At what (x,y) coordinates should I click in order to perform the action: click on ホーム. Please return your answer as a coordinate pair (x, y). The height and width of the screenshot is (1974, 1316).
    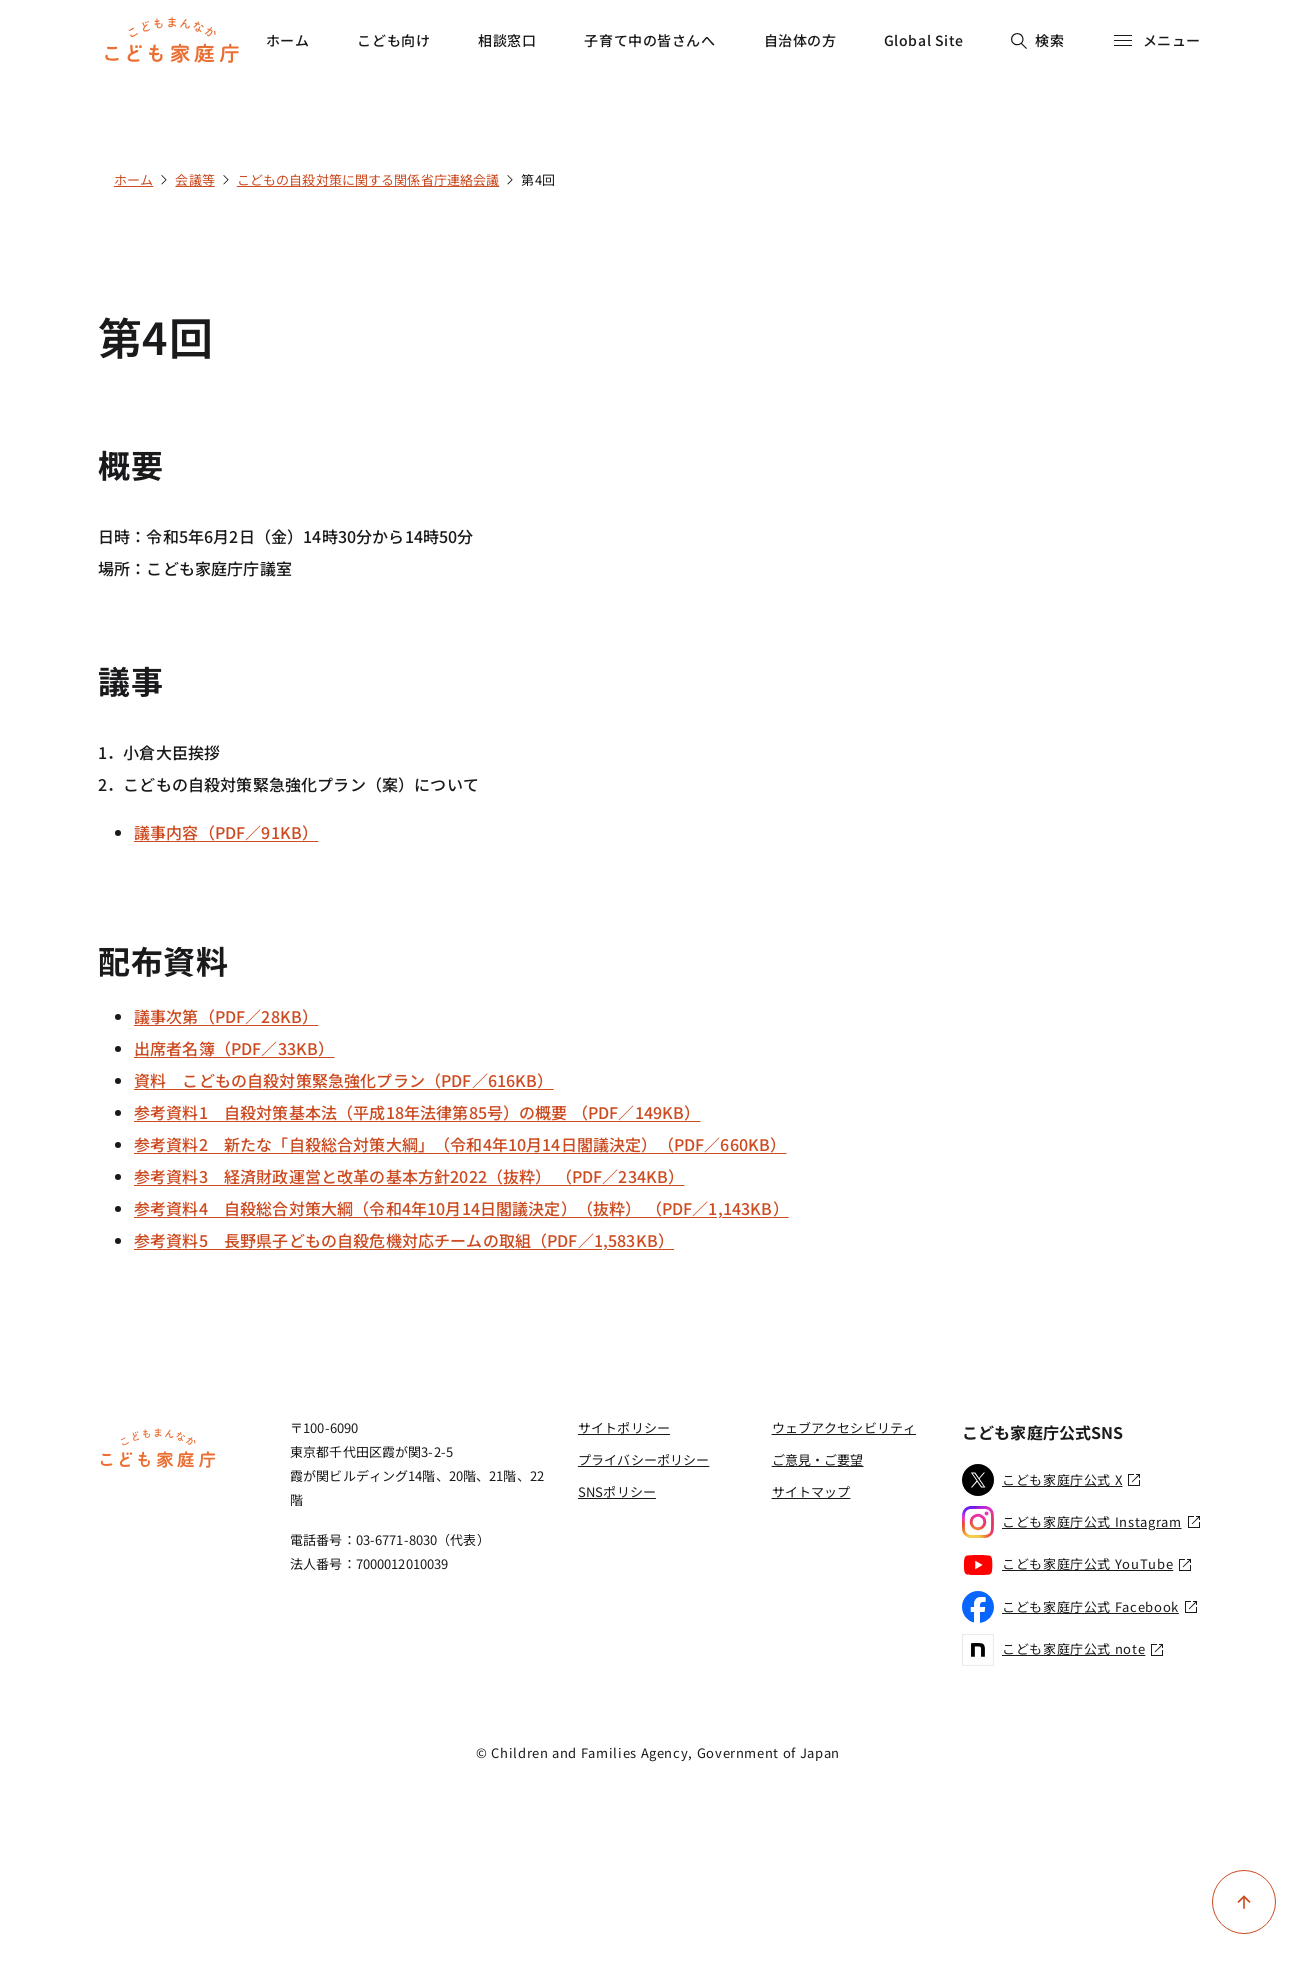
    Looking at the image, I should click on (288, 40).